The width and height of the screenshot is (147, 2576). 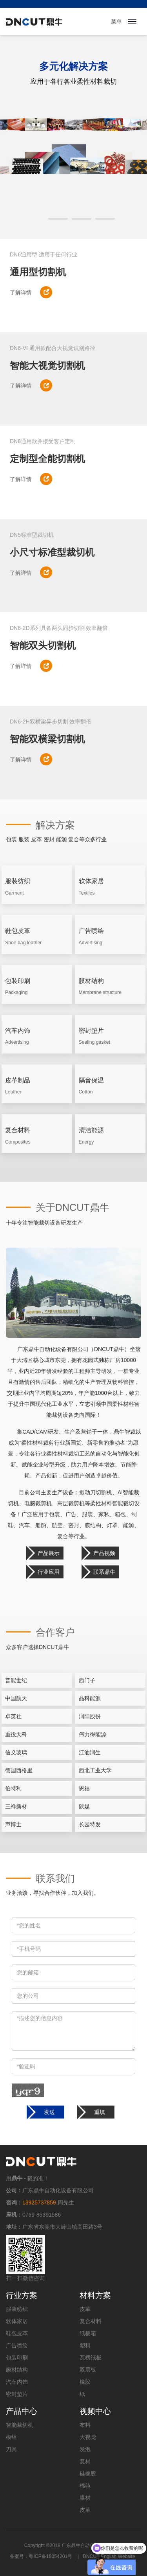 What do you see at coordinates (85, 2498) in the screenshot?
I see `膜材` at bounding box center [85, 2498].